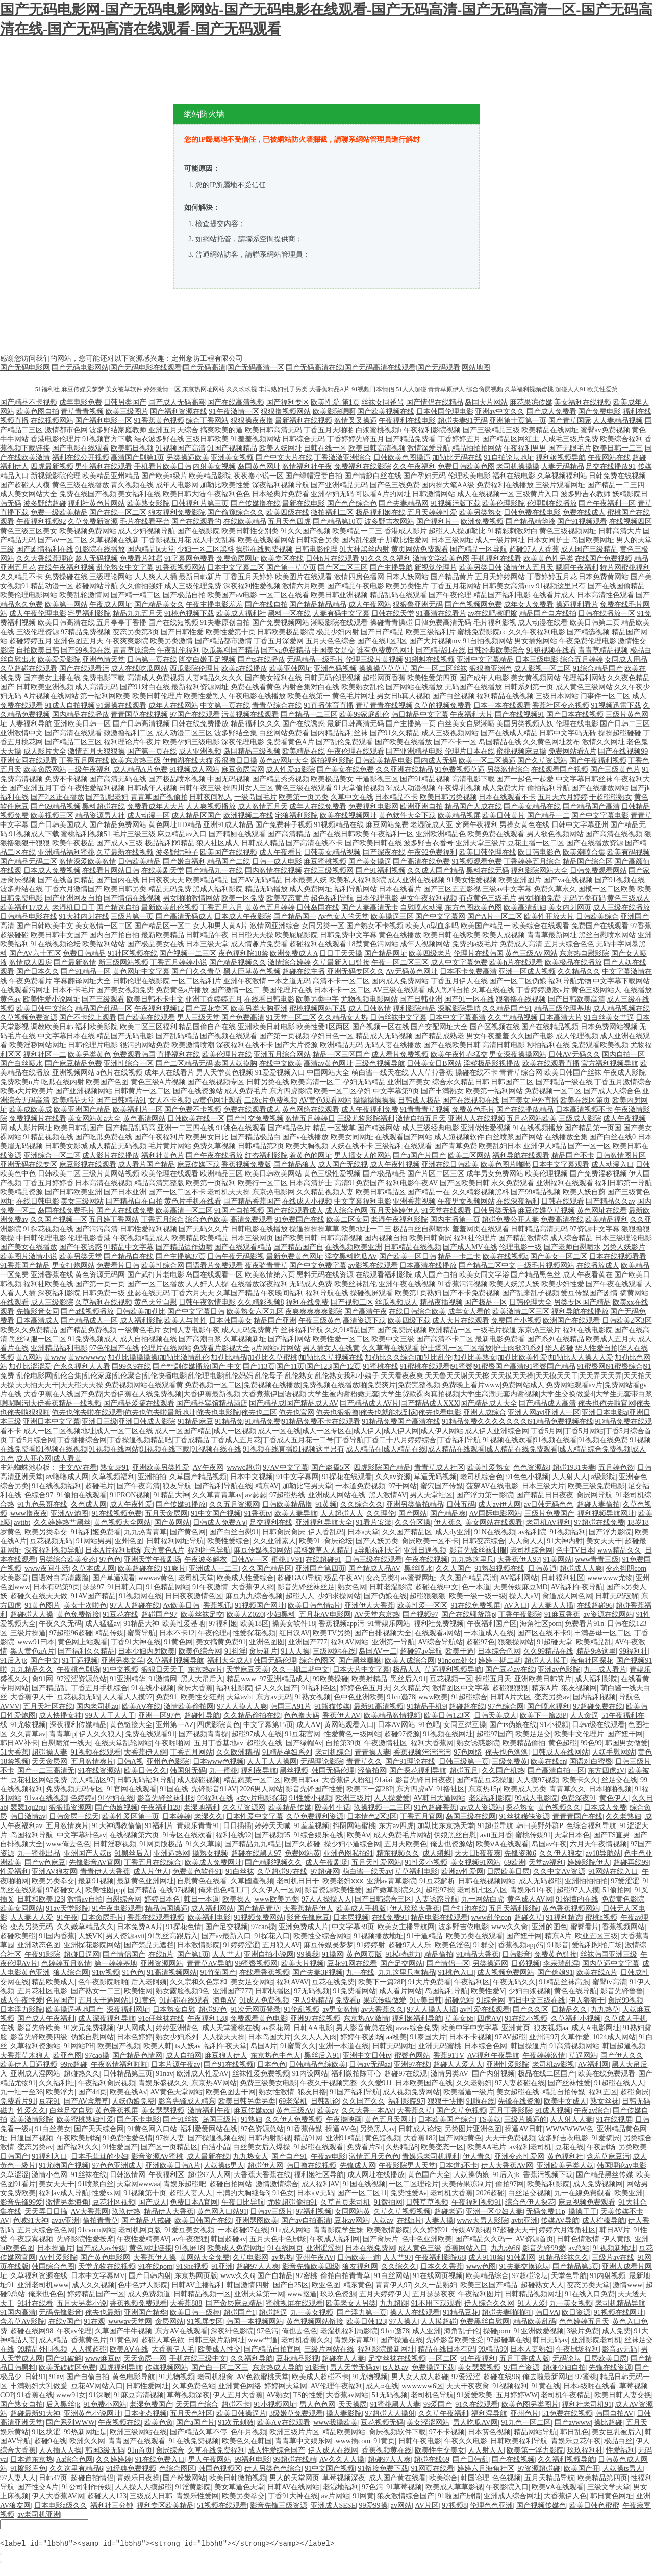 The image size is (653, 2576). Describe the element at coordinates (329, 705) in the screenshot. I see `91直播体育直播` at that location.